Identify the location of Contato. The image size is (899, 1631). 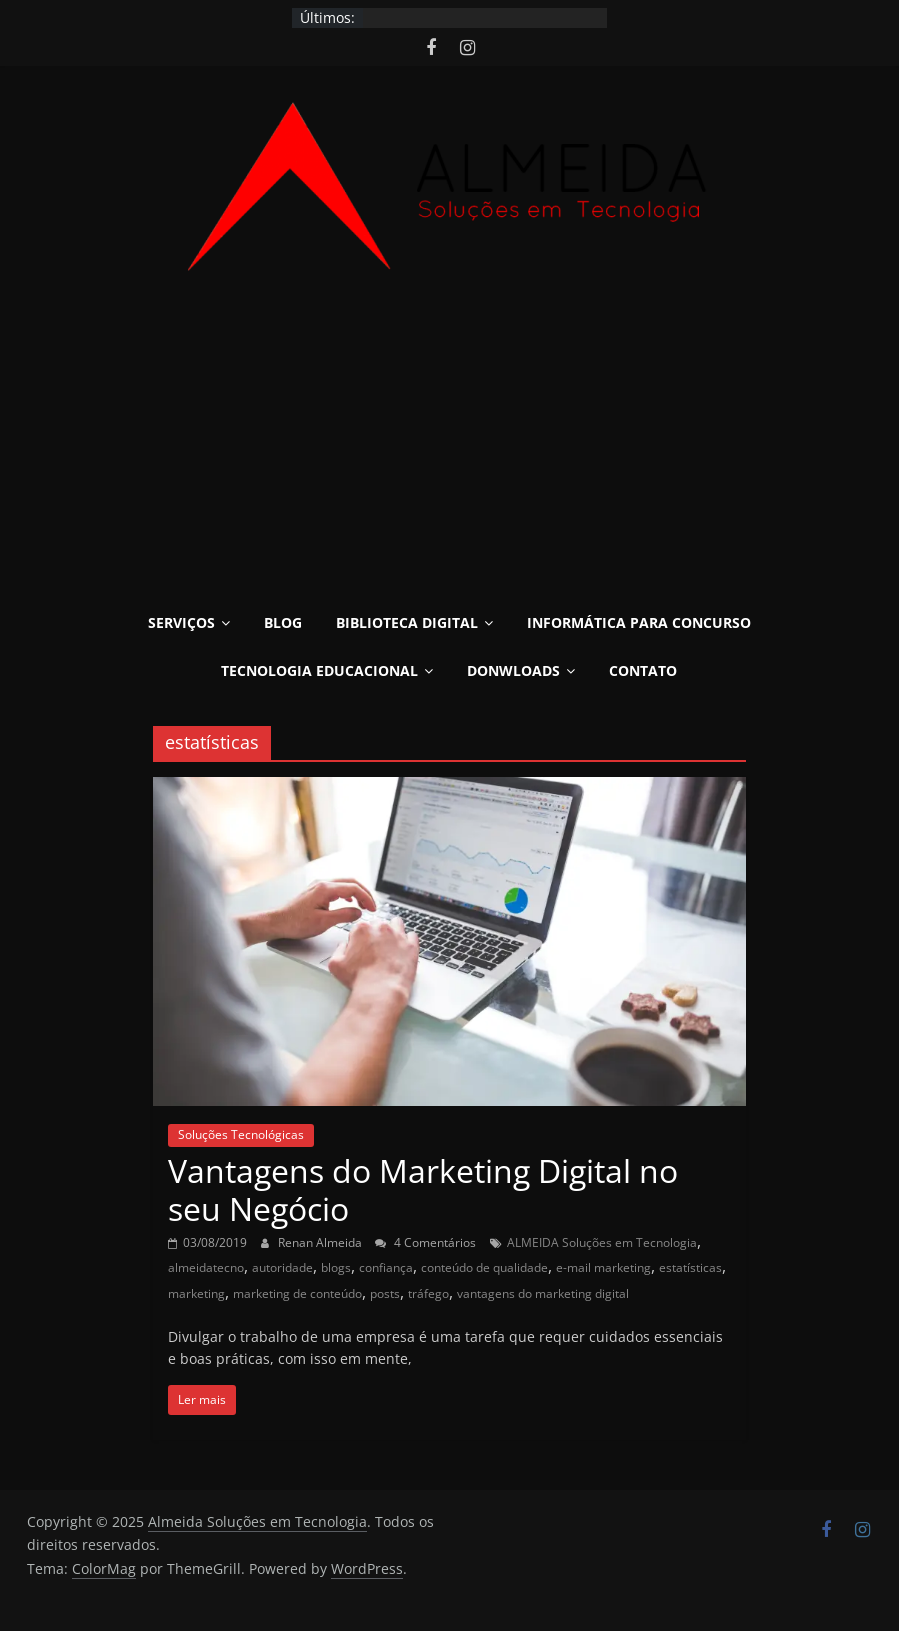
(643, 670).